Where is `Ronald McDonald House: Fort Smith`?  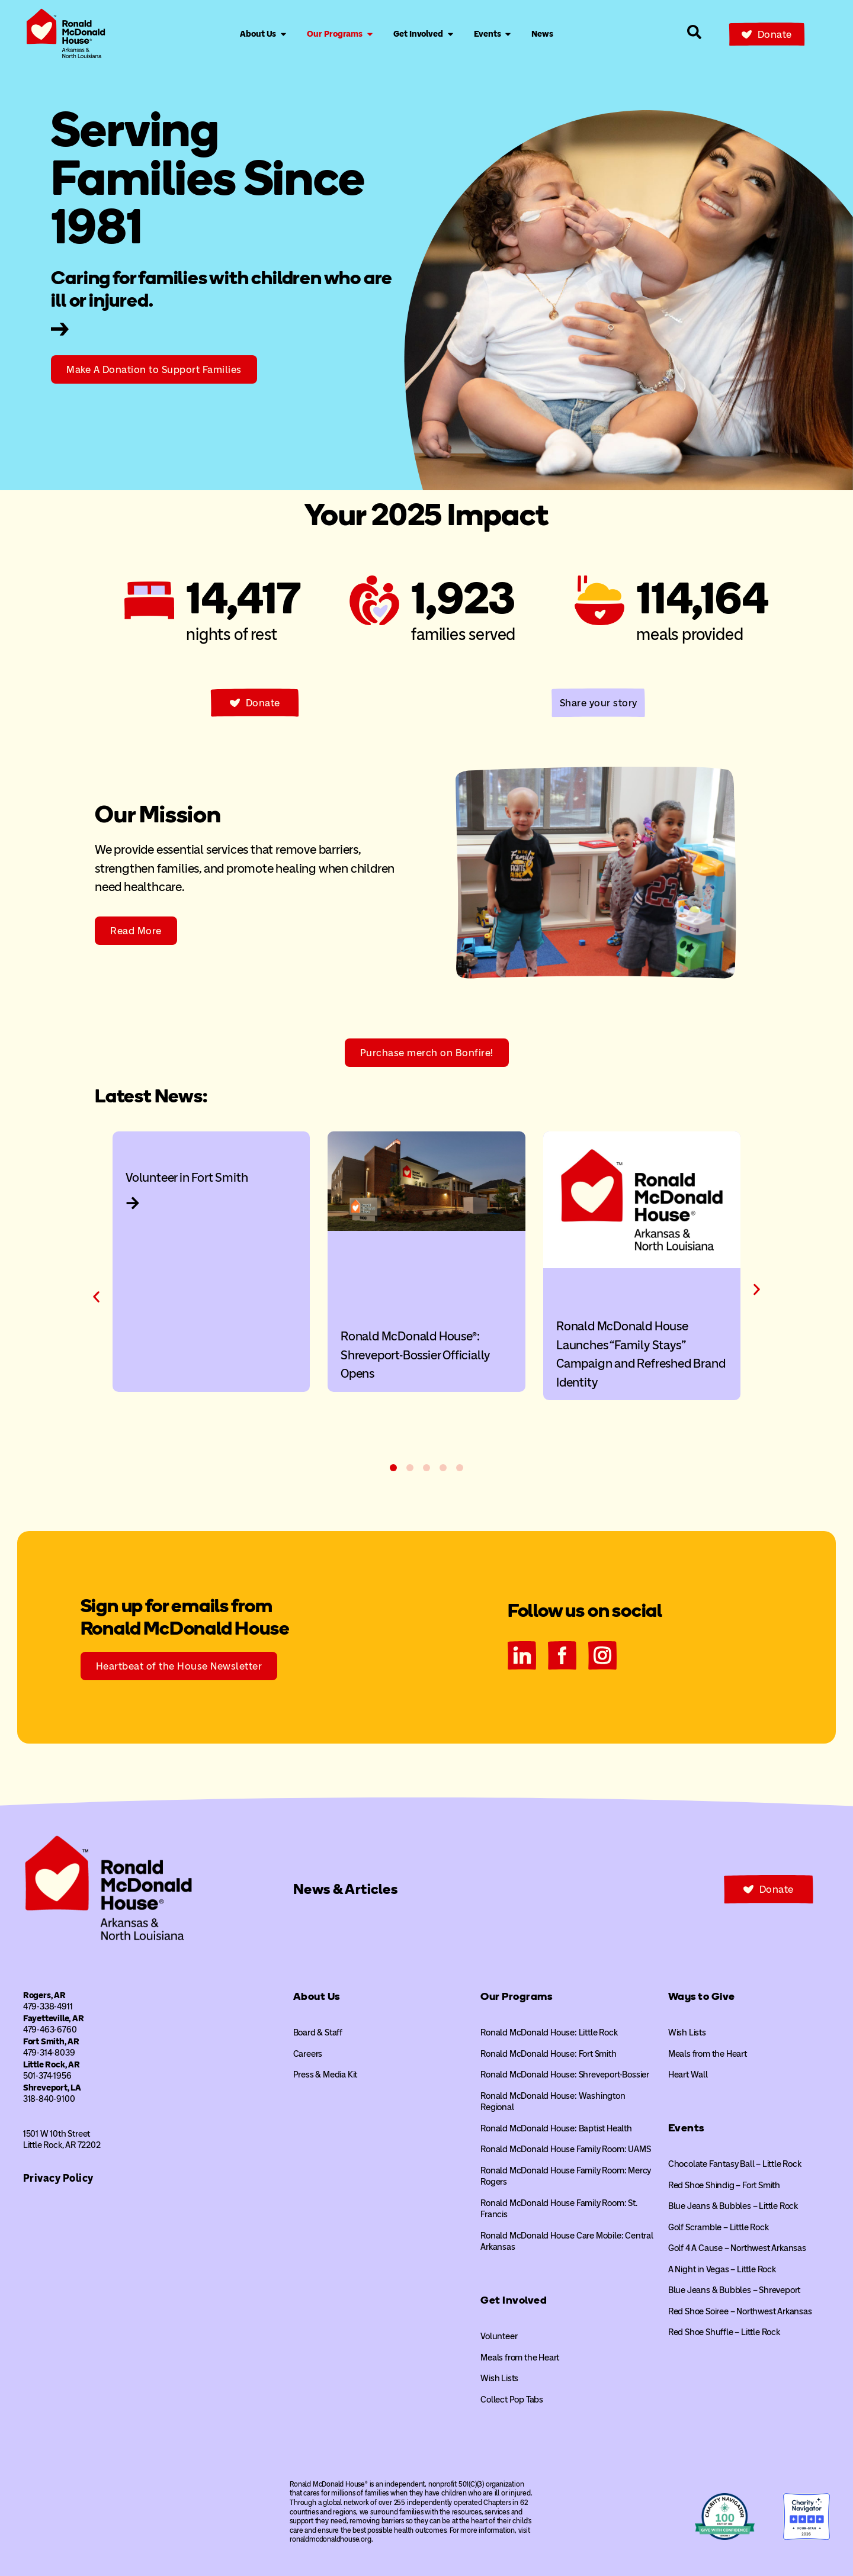
Ronald McDonald House: Fort Smith is located at coordinates (548, 2053).